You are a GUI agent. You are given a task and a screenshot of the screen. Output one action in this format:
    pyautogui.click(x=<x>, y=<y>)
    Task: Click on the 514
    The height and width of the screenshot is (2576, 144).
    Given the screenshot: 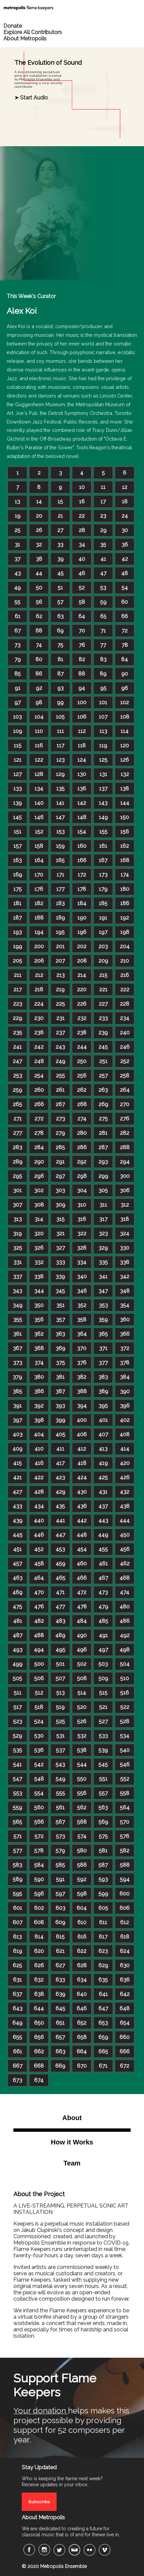 What is the action you would take?
    pyautogui.click(x=81, y=1693)
    